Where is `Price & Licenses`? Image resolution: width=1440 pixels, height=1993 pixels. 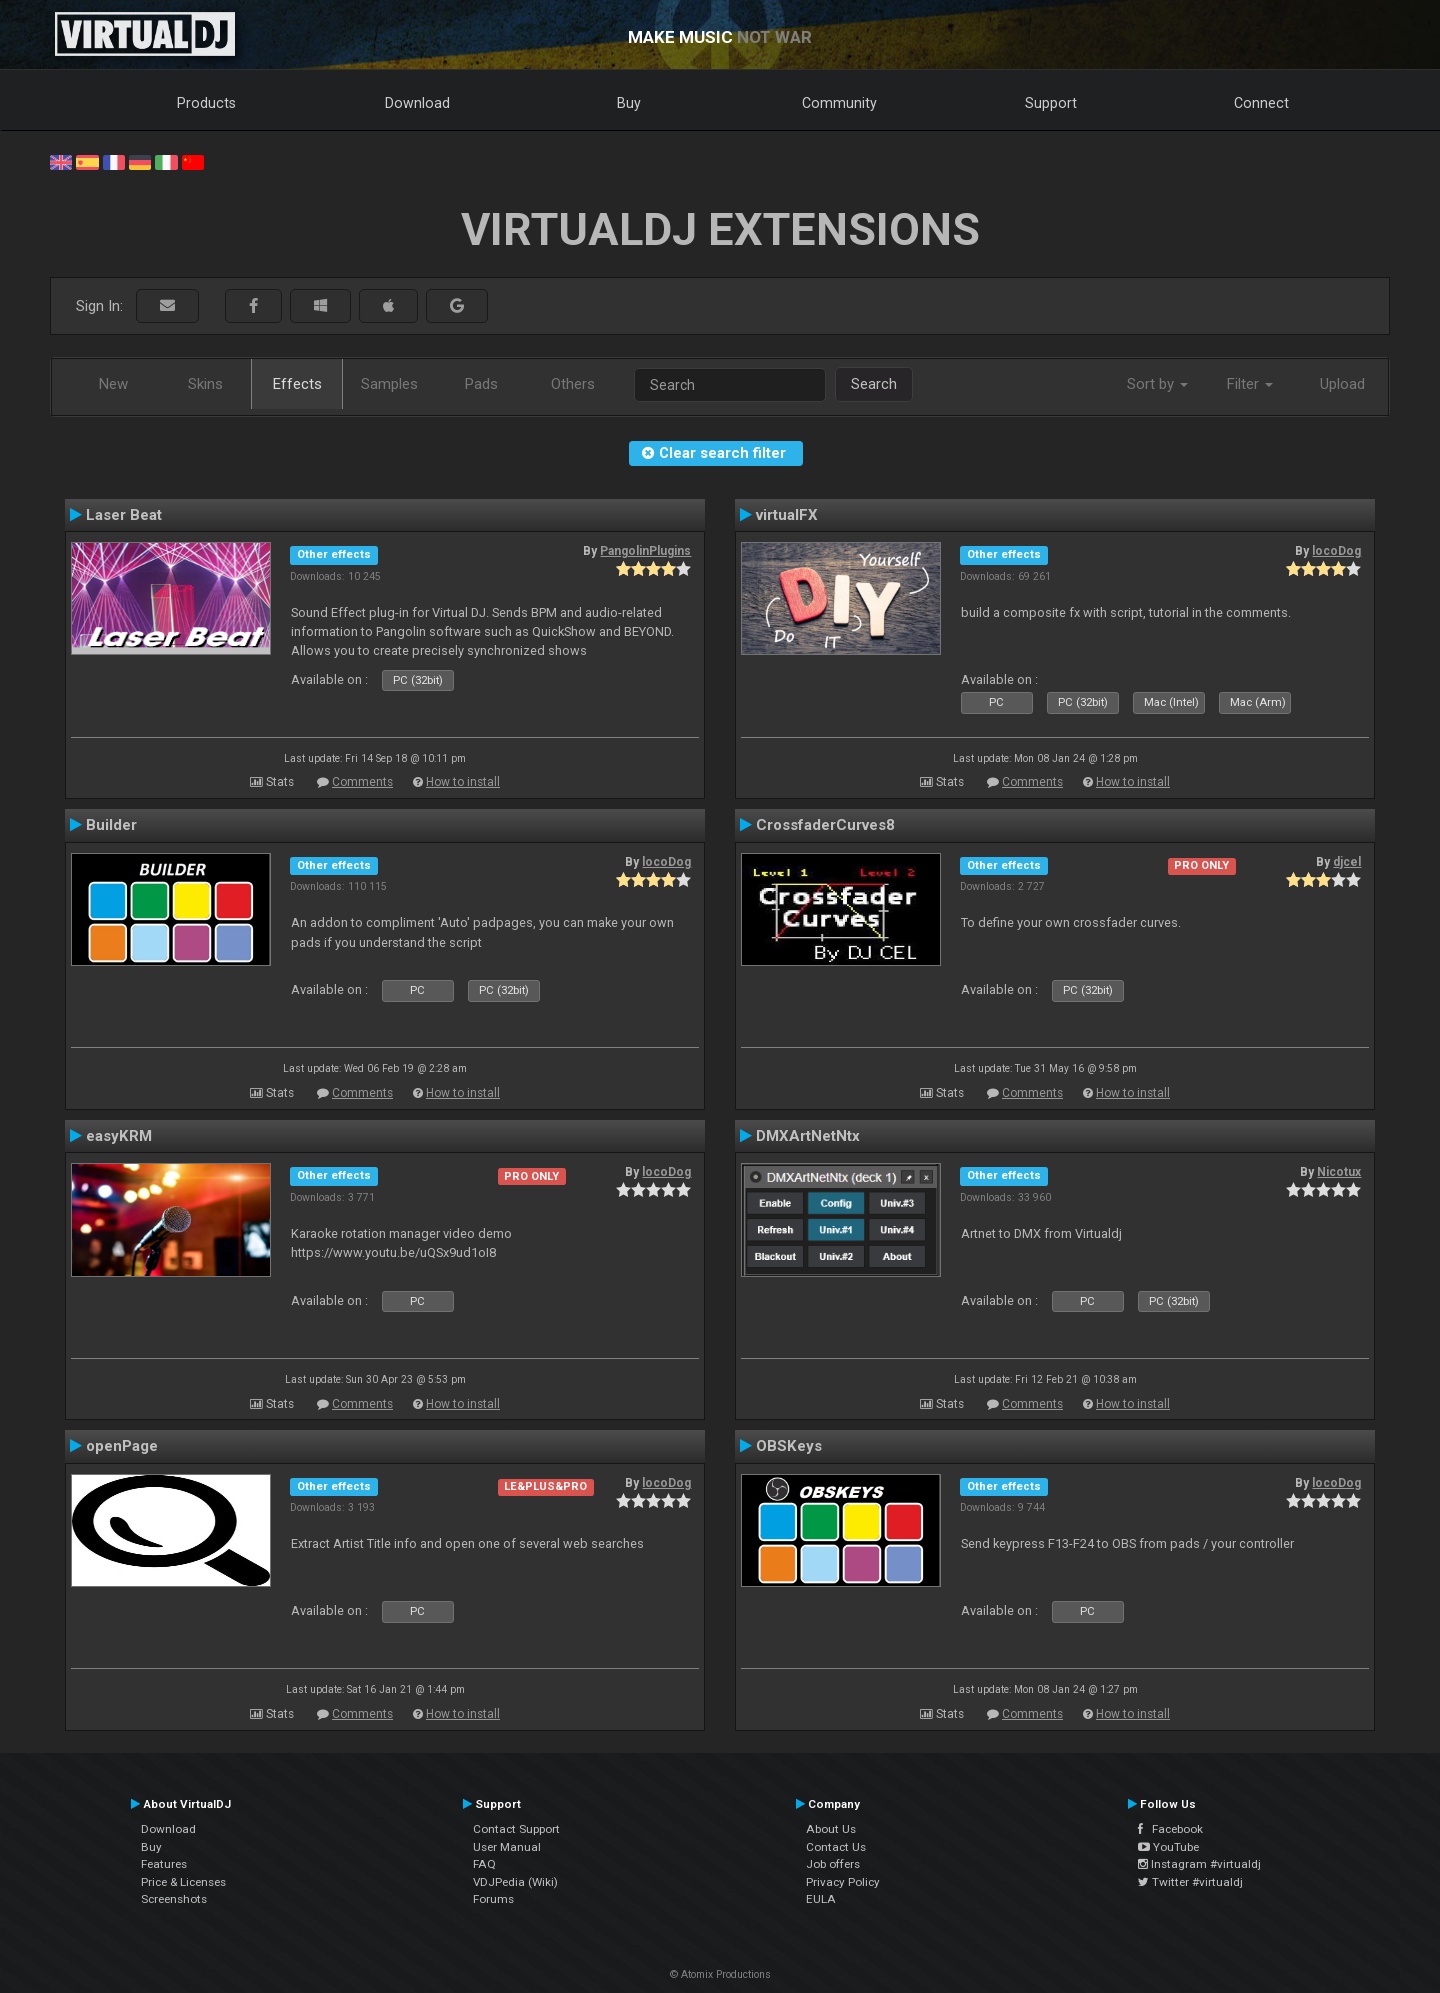 Price & Licenses is located at coordinates (183, 1882).